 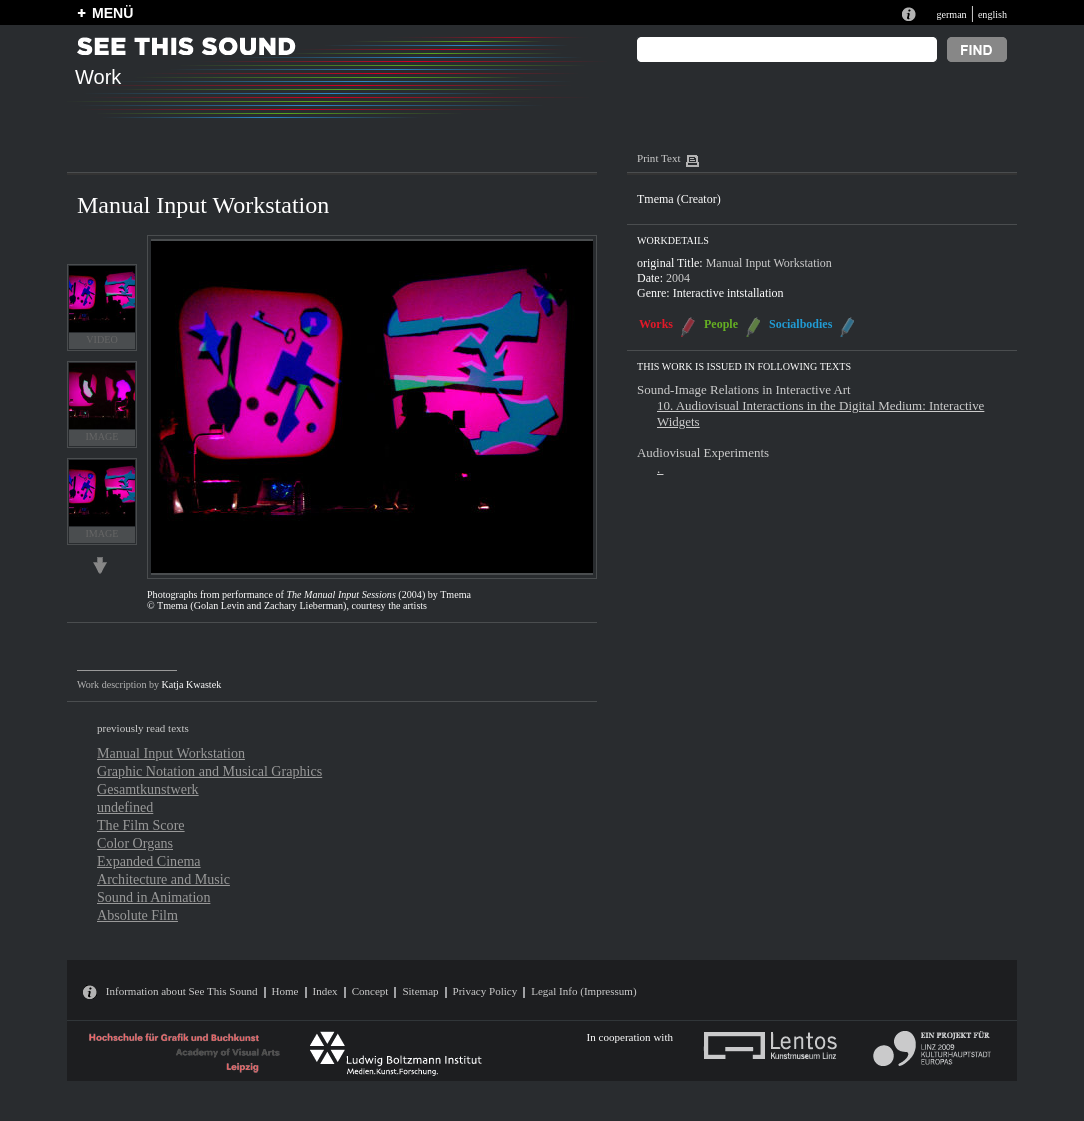 What do you see at coordinates (148, 789) in the screenshot?
I see `Gesamtkunstwerk` at bounding box center [148, 789].